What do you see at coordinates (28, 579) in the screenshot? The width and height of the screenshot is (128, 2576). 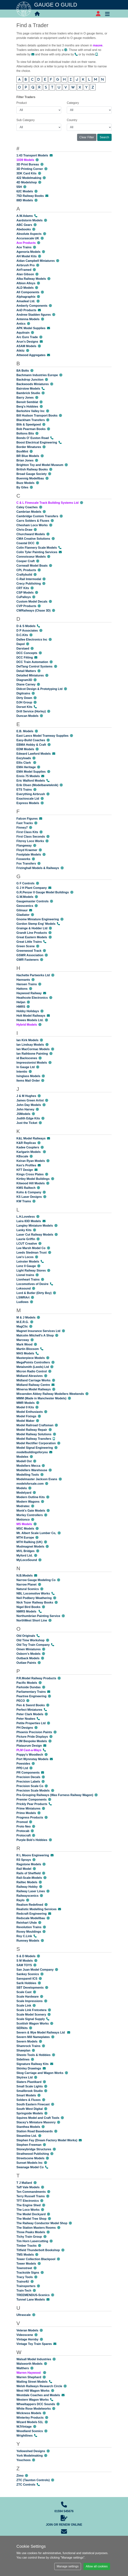 I see `C-Rail Intermodal` at bounding box center [28, 579].